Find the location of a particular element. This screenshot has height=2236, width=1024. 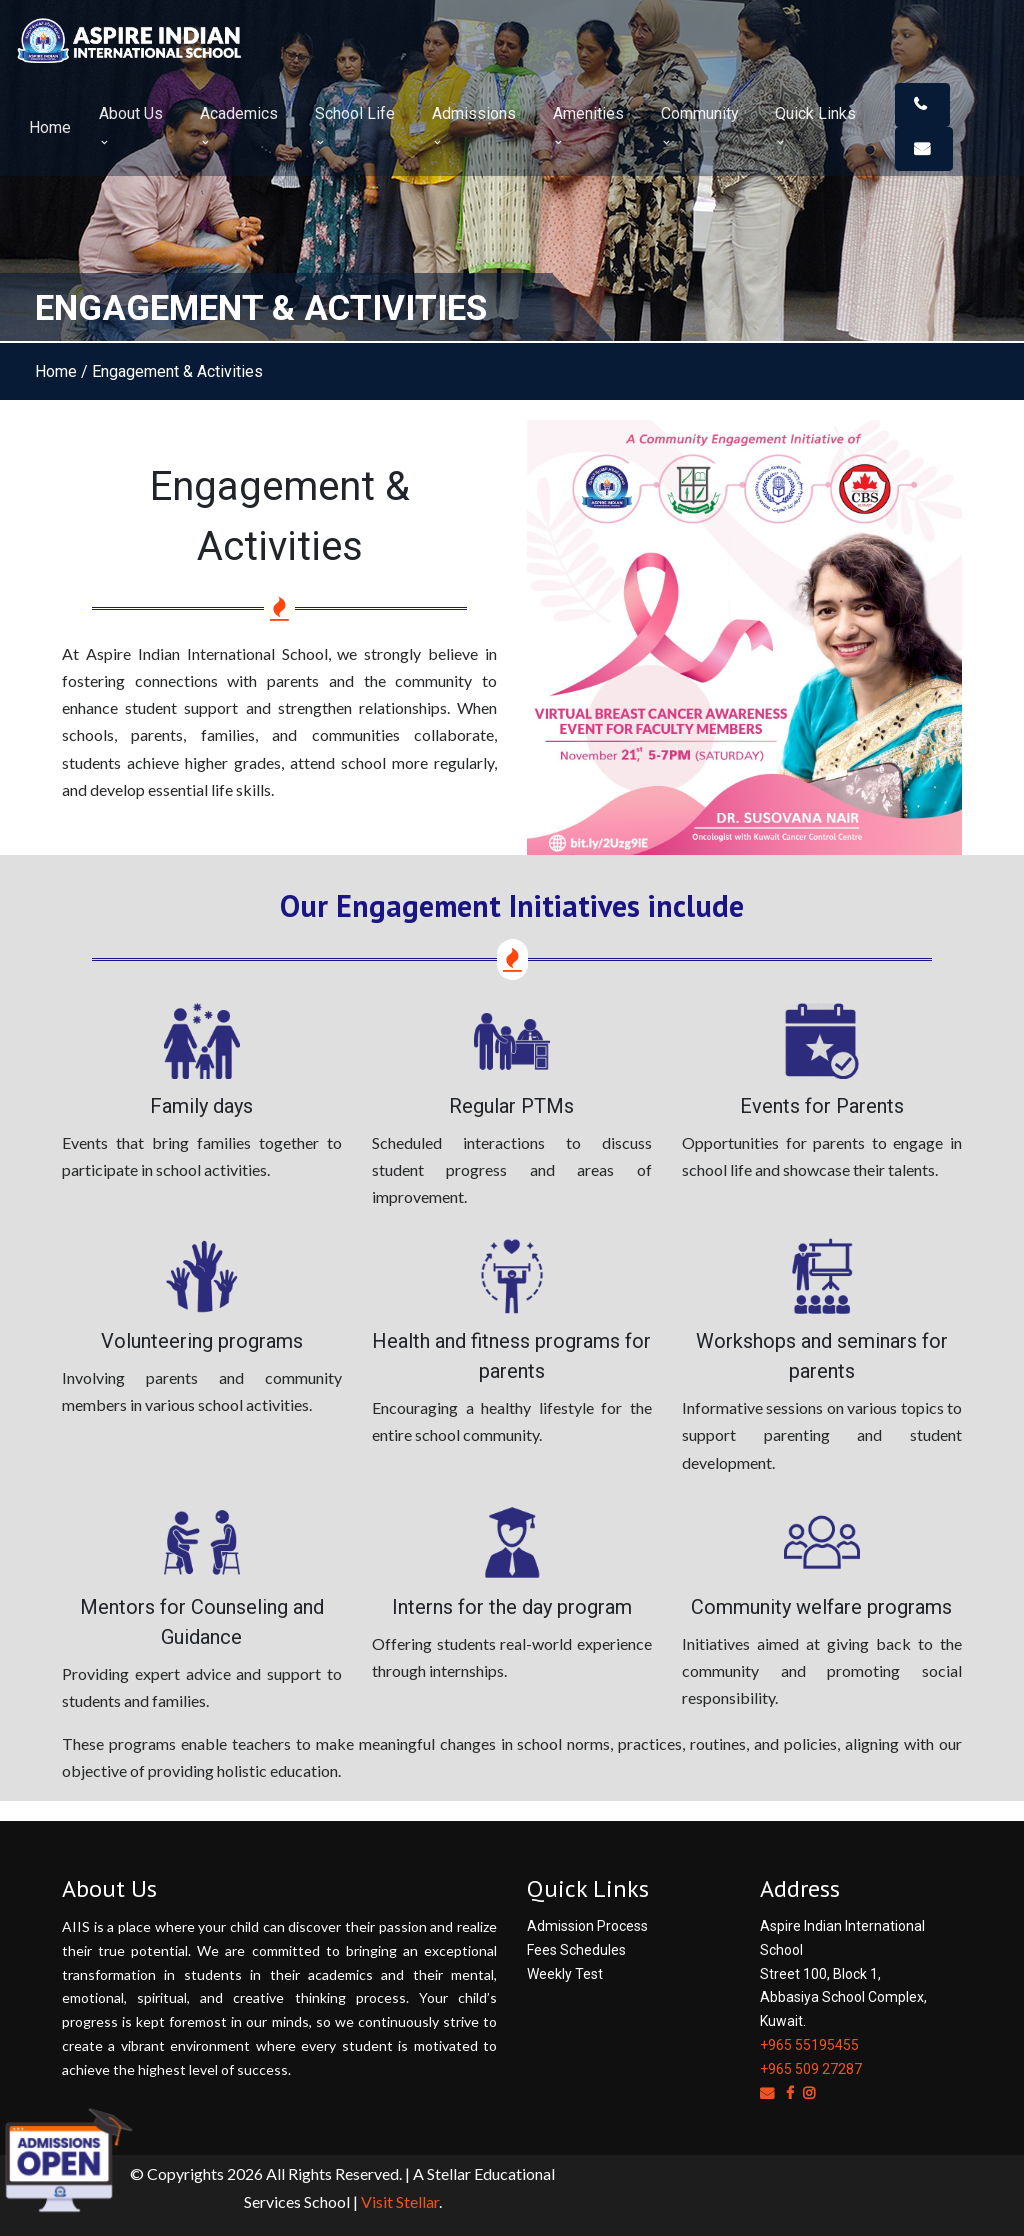

Admission Process is located at coordinates (587, 1926).